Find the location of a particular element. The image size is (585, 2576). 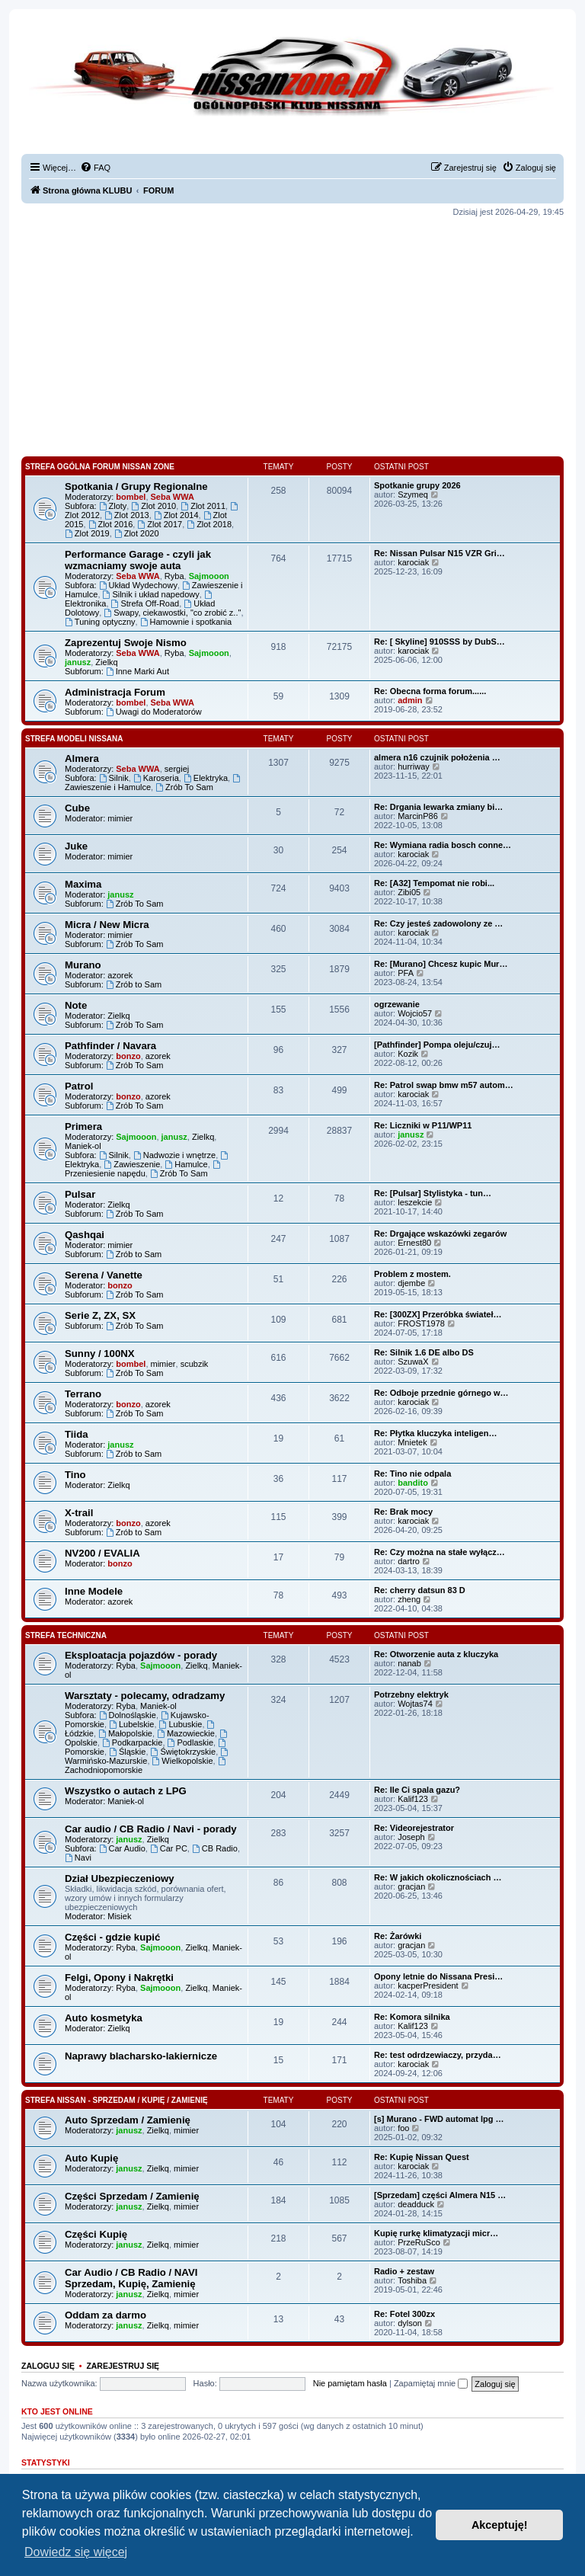

Elektryka is located at coordinates (206, 777).